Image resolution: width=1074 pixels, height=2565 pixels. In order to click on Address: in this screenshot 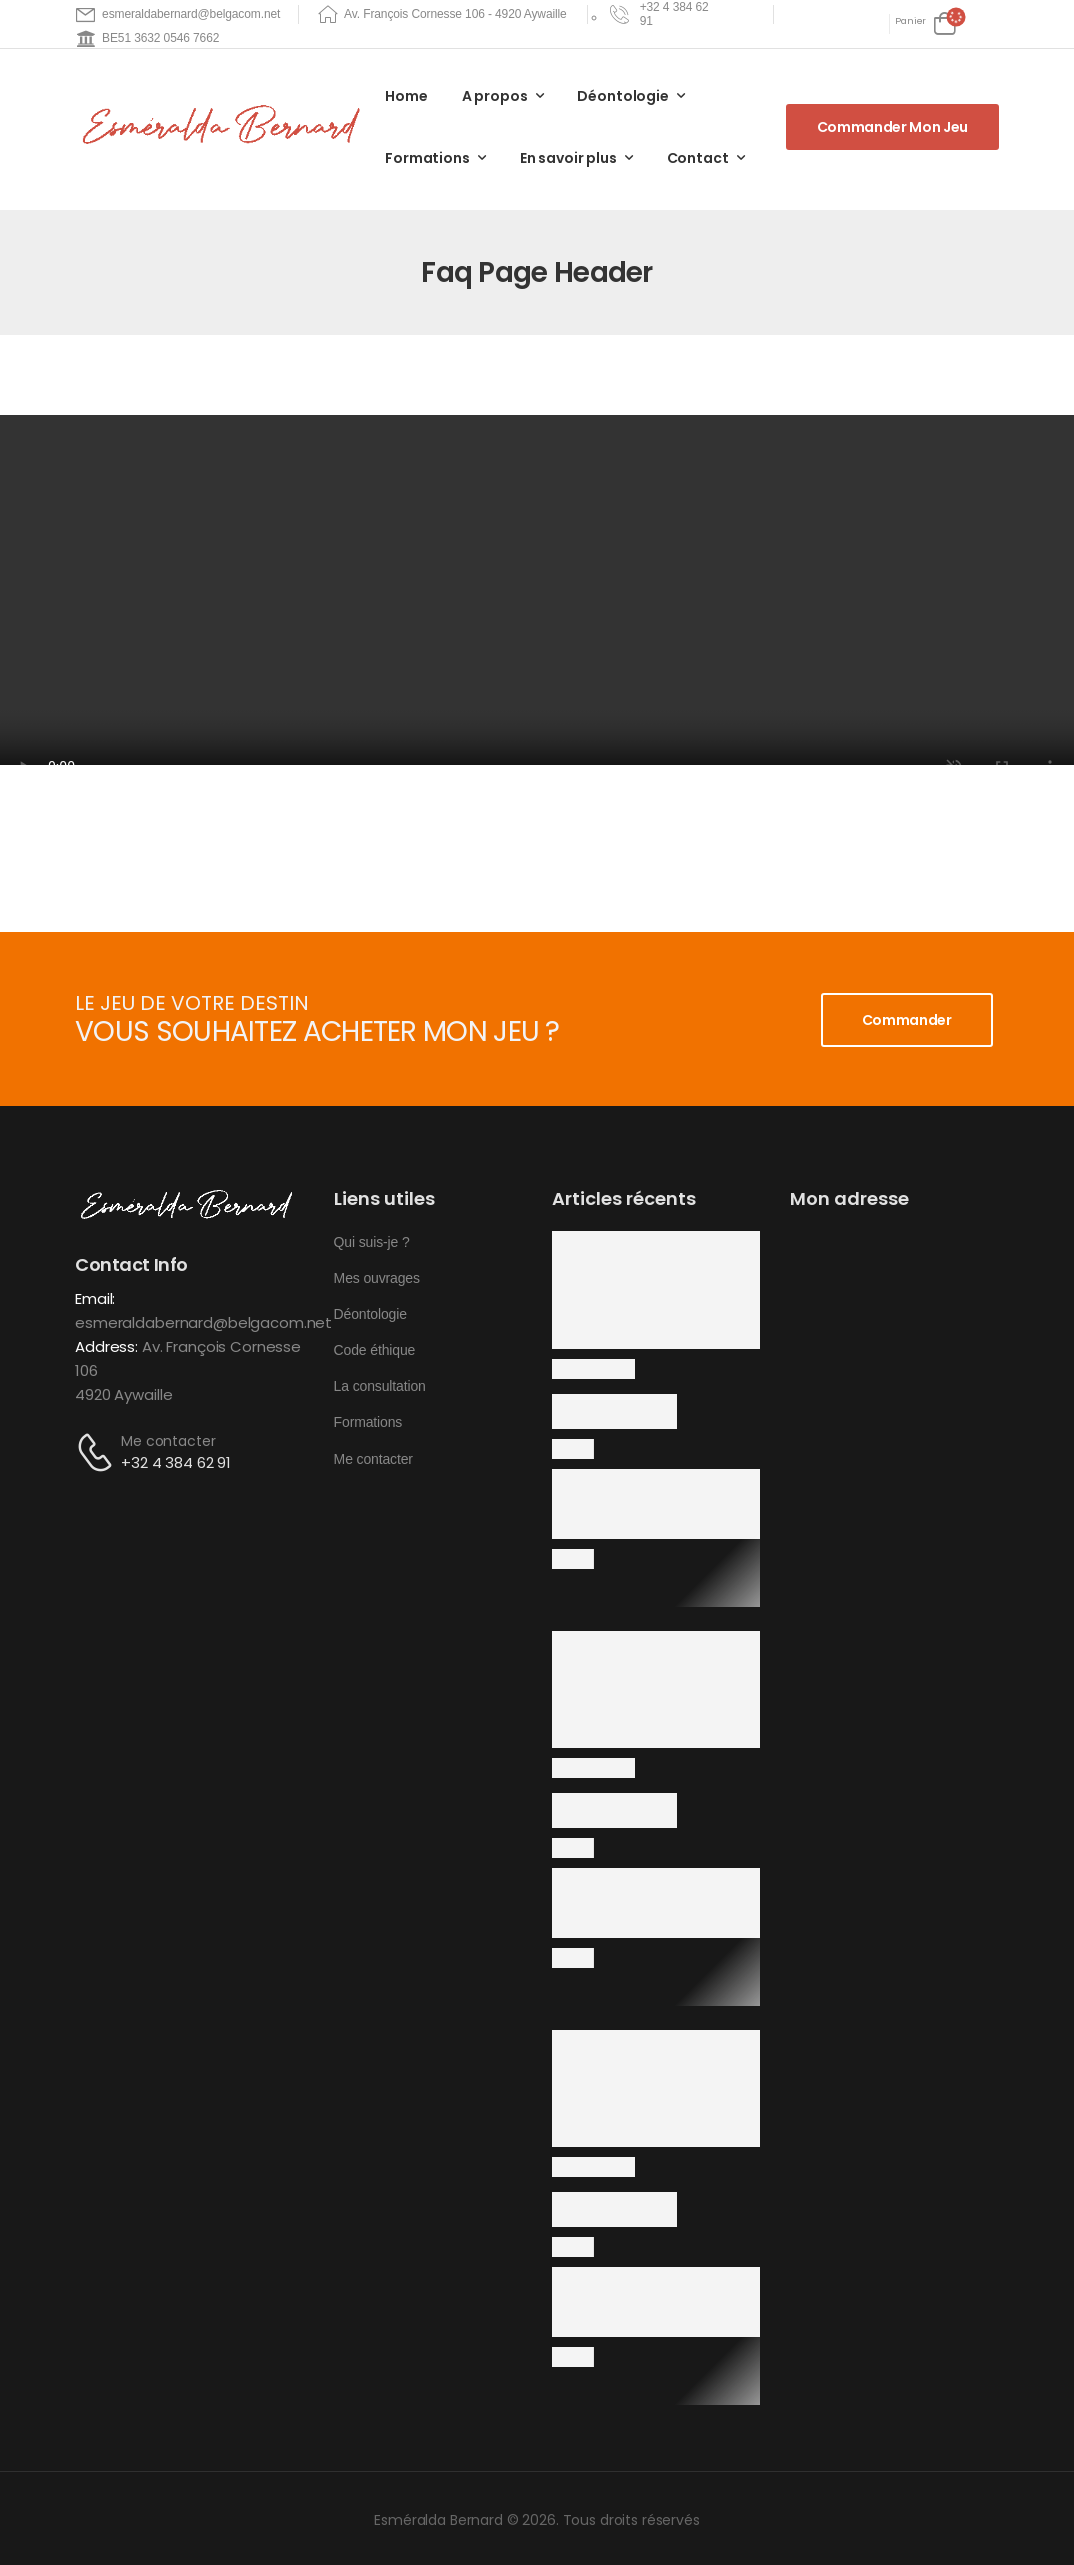, I will do `click(106, 1346)`.